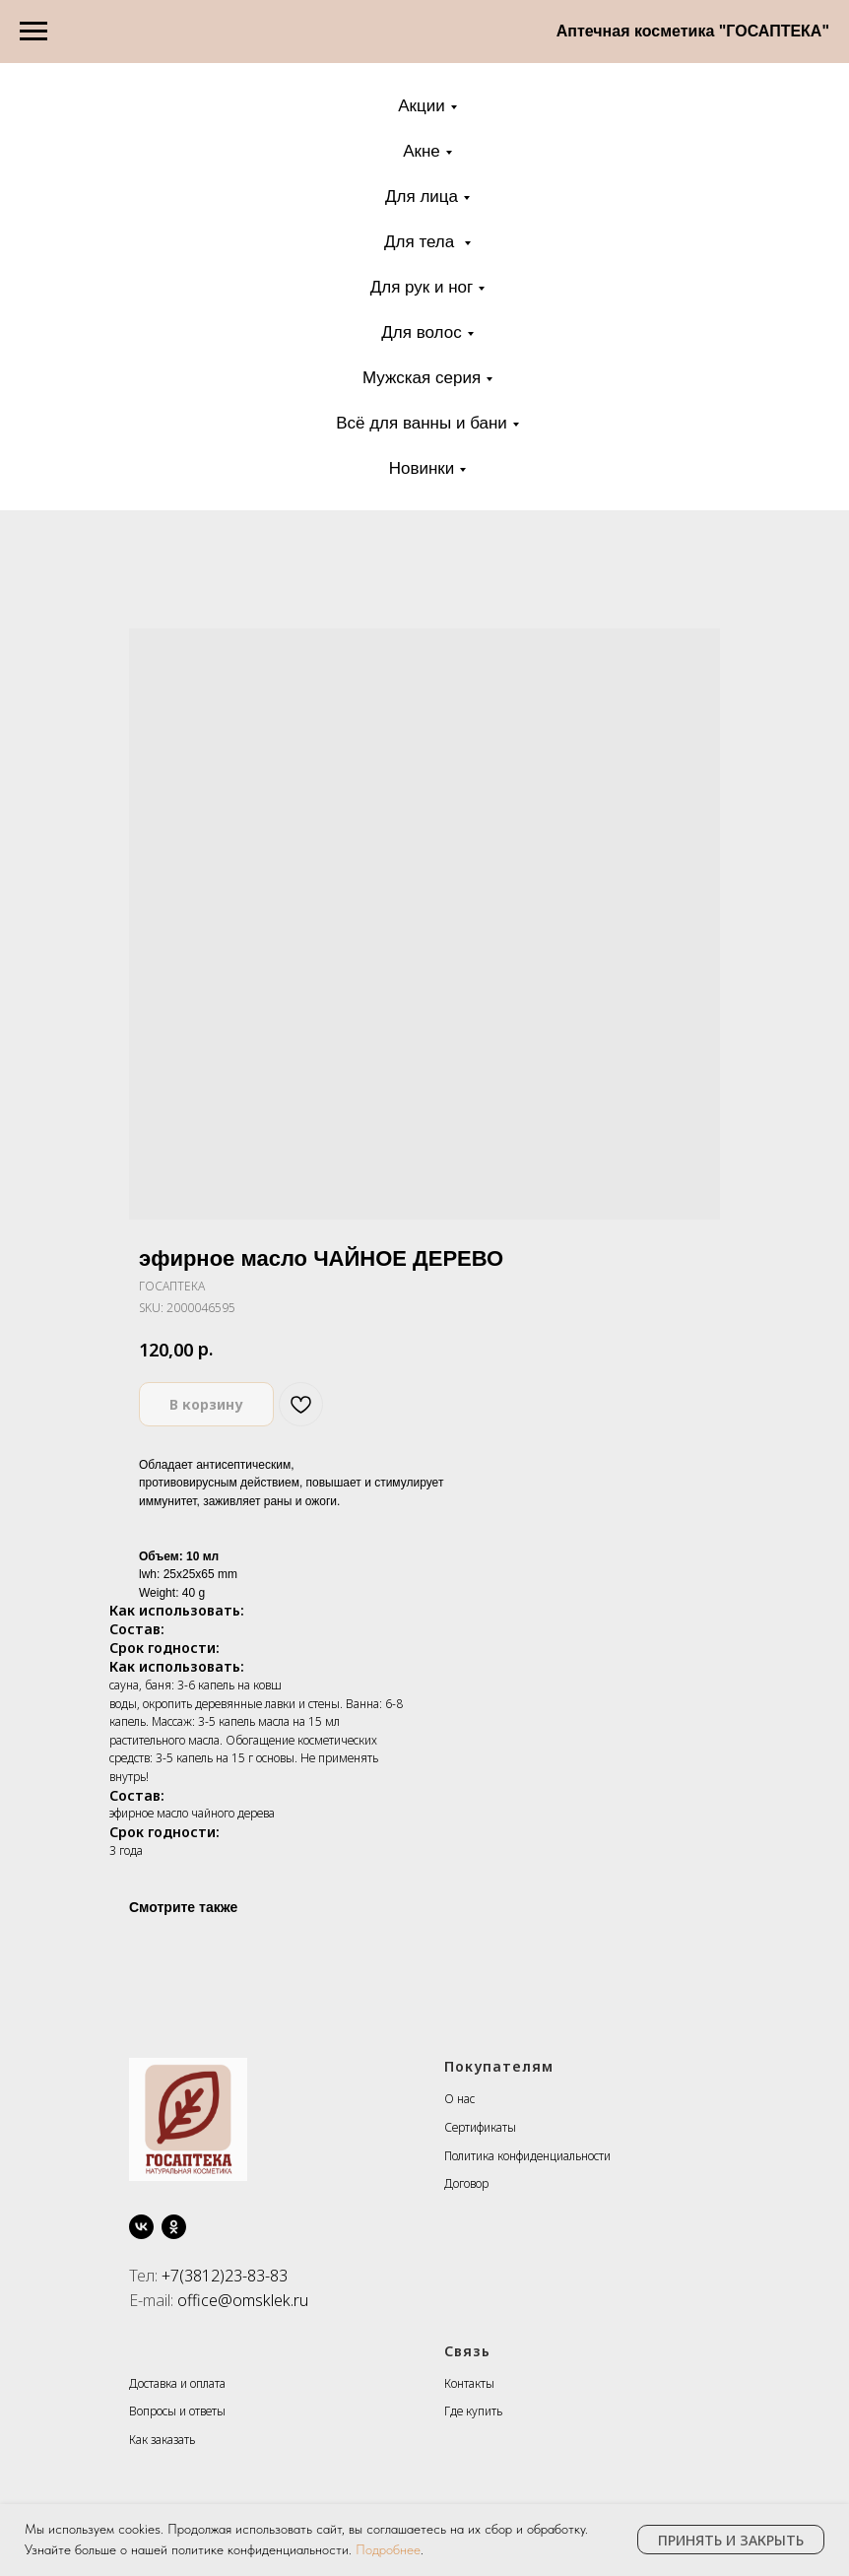  Describe the element at coordinates (527, 2155) in the screenshot. I see `Политика конфиденциальности` at that location.